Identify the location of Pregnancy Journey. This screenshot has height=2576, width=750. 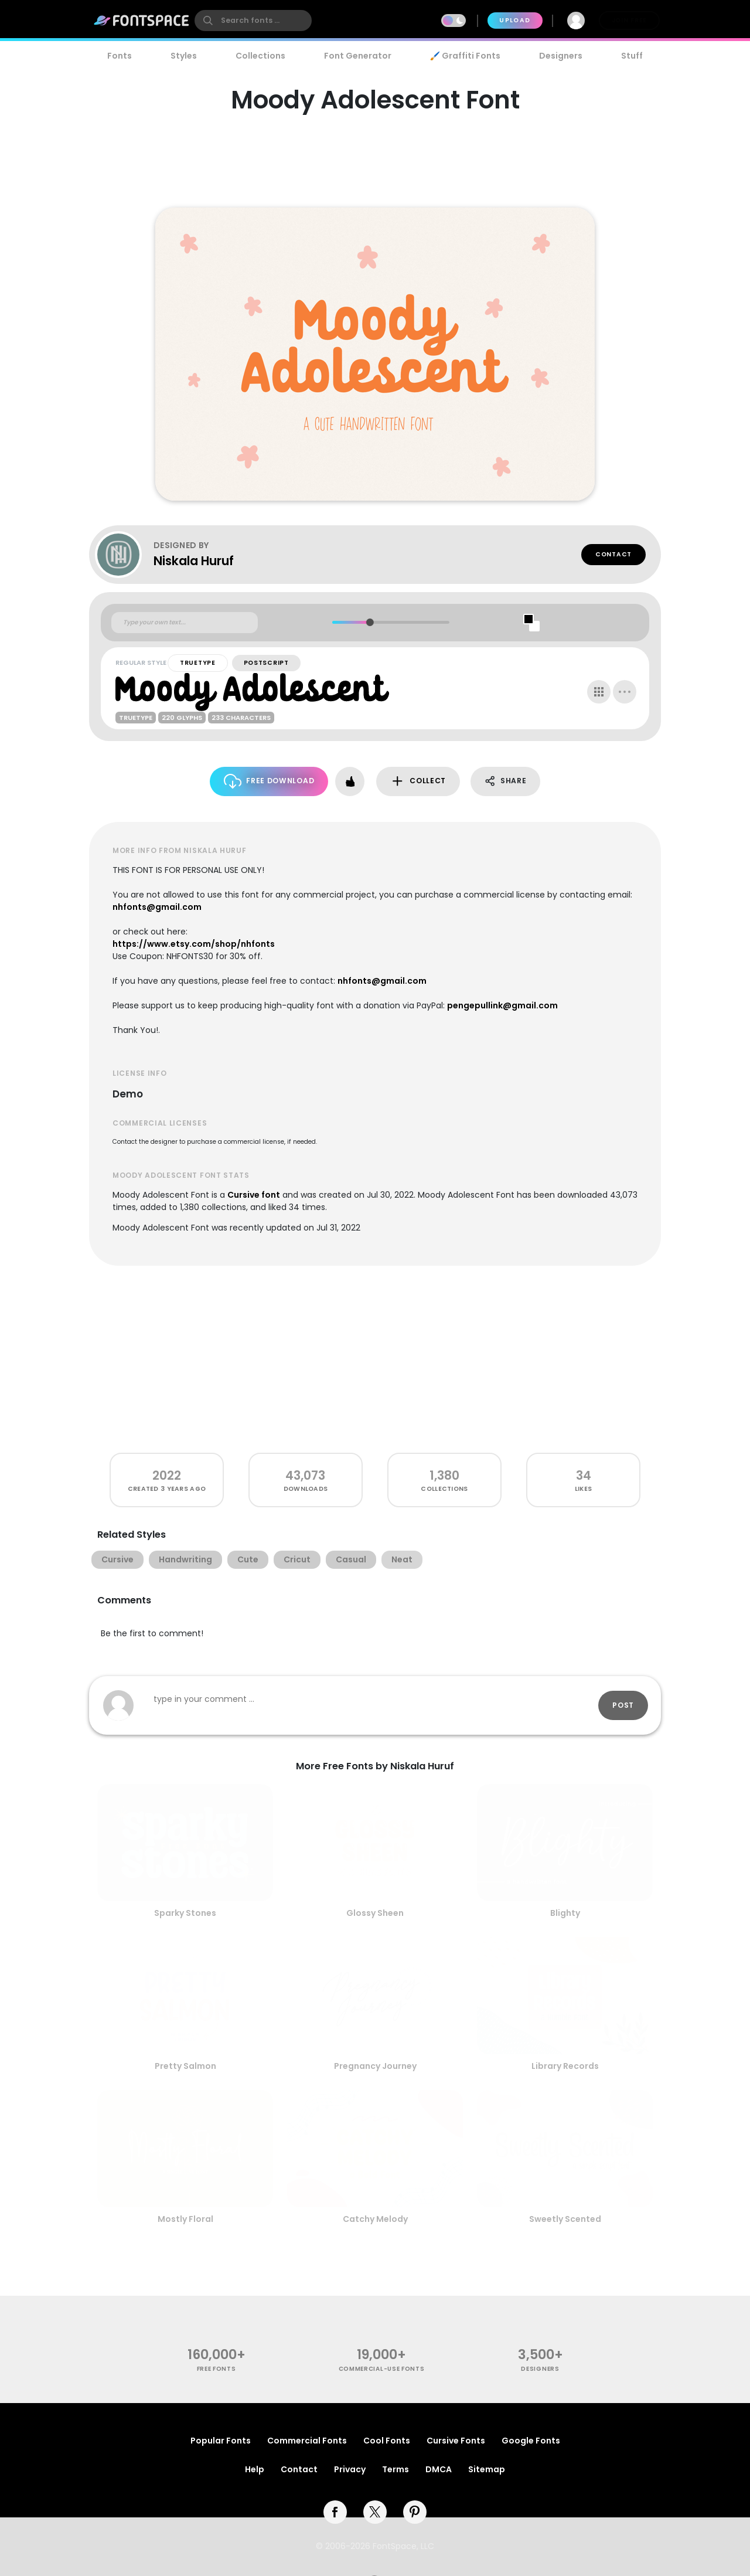
(375, 2066).